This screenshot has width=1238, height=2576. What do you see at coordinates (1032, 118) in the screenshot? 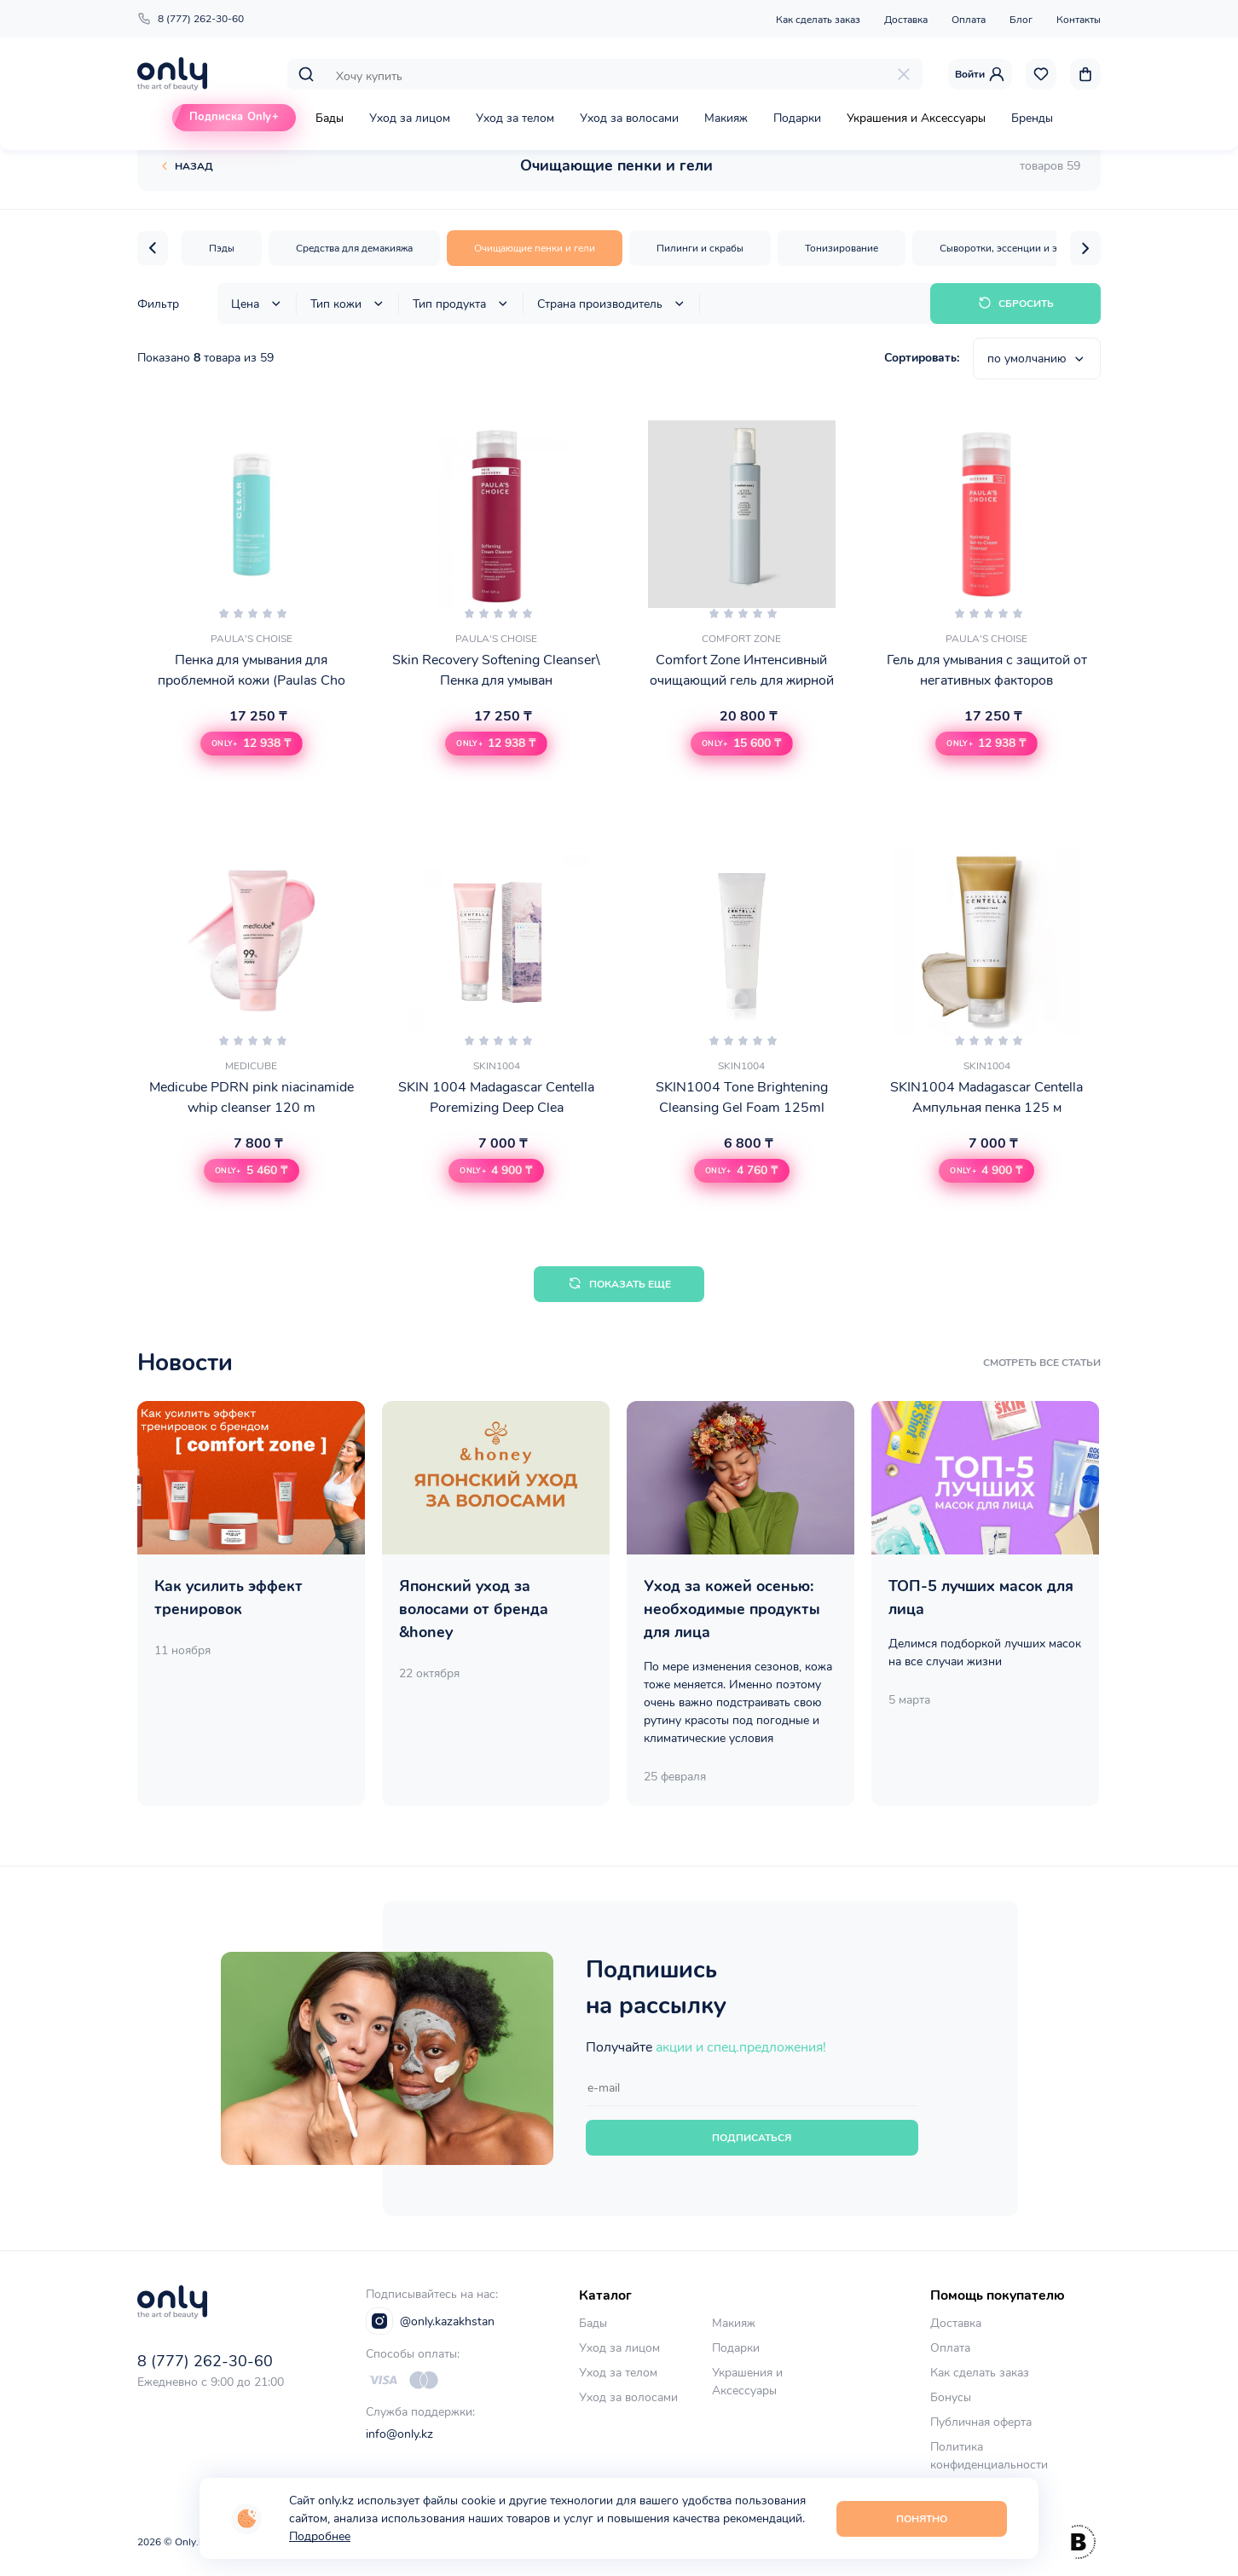
I see `Бренды` at bounding box center [1032, 118].